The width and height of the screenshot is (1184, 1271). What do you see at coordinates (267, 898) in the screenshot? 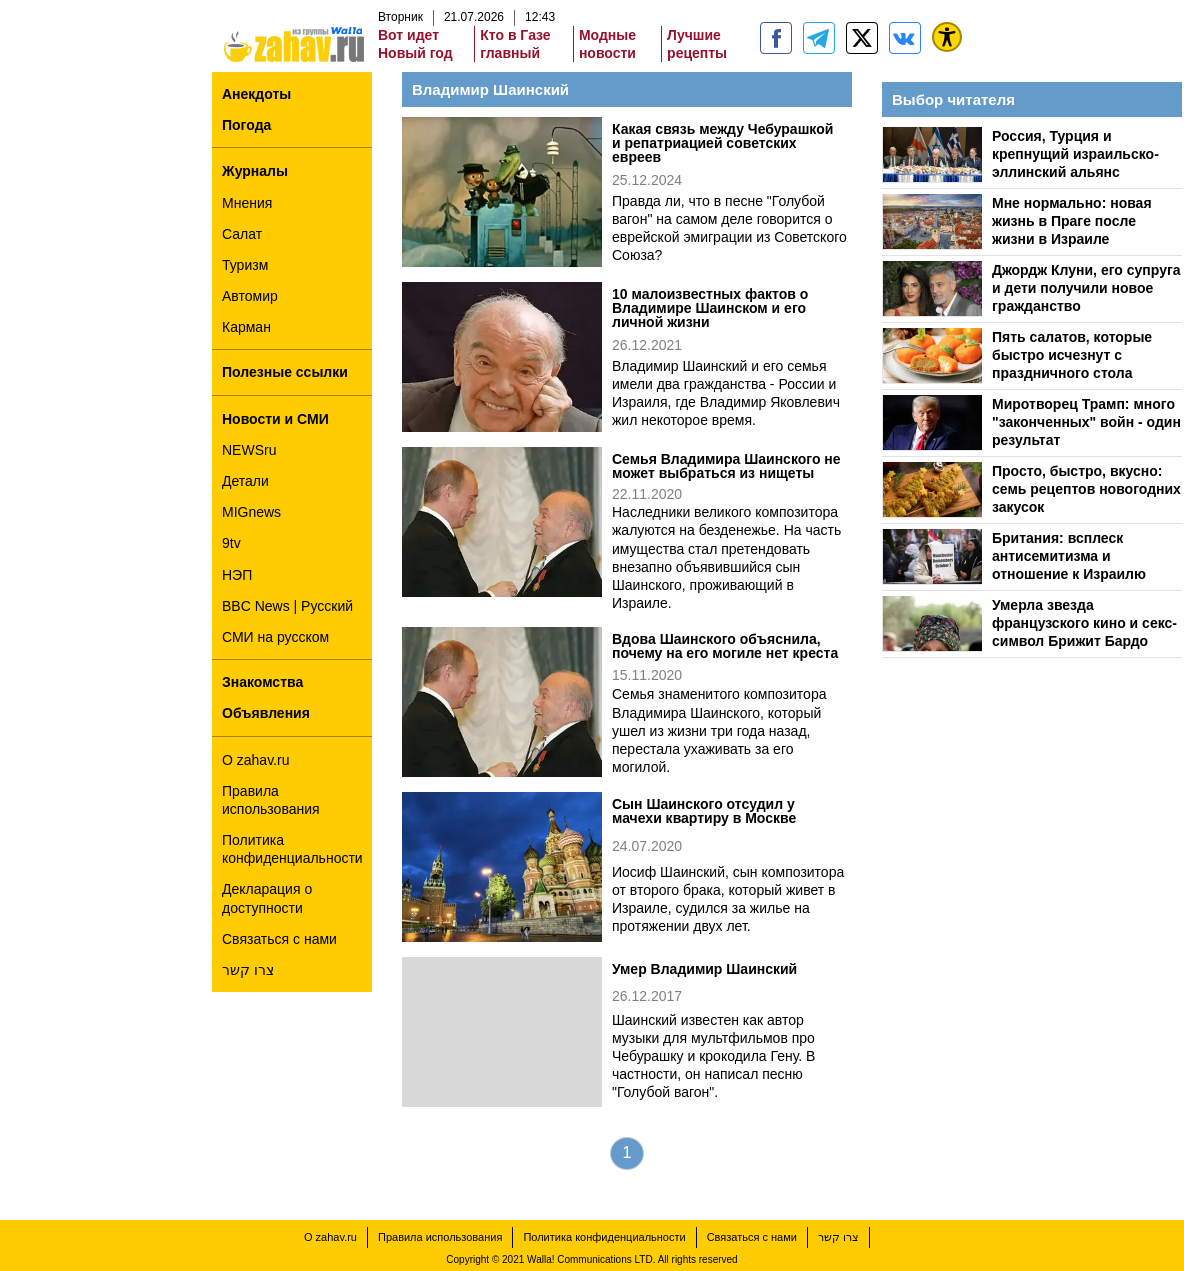
I see `Декларация о доступности` at bounding box center [267, 898].